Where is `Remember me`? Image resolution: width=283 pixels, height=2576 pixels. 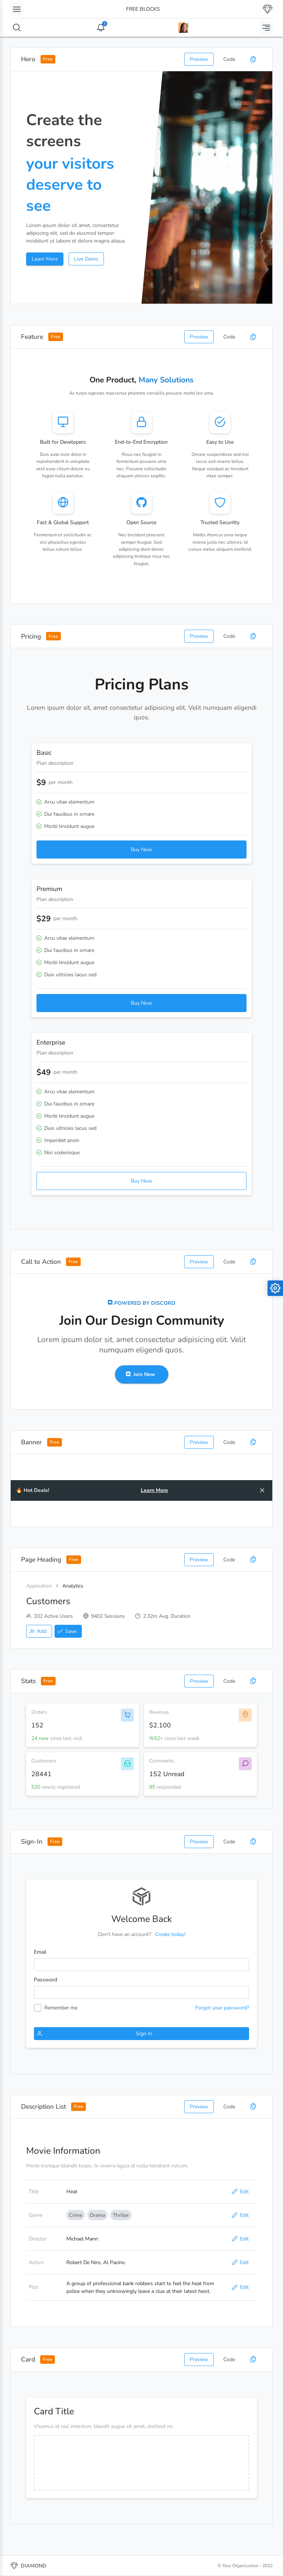
Remember me is located at coordinates (60, 2007).